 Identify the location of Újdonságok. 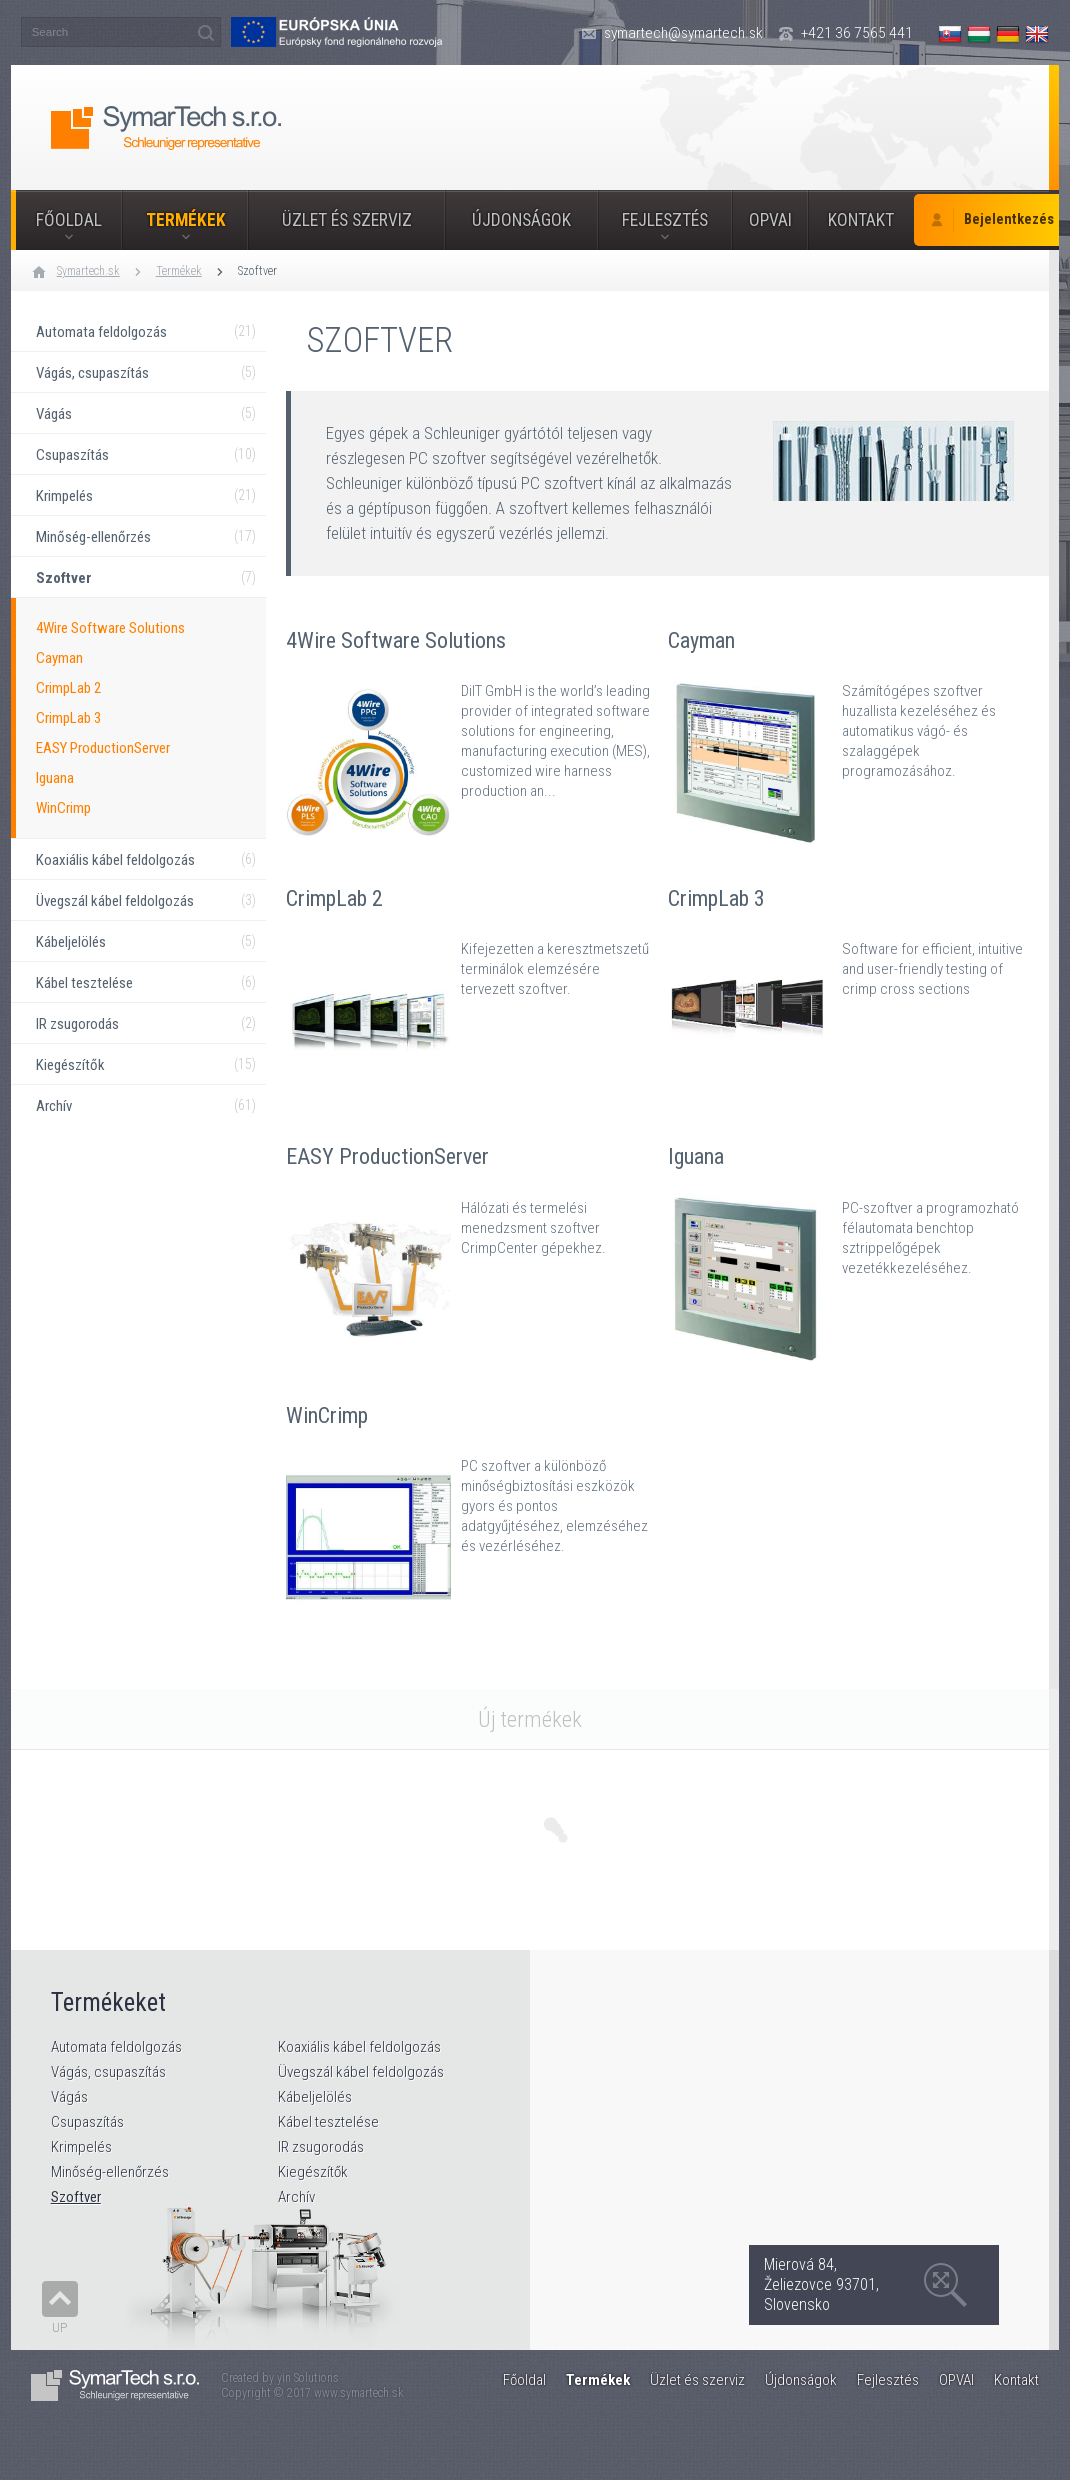
(521, 220).